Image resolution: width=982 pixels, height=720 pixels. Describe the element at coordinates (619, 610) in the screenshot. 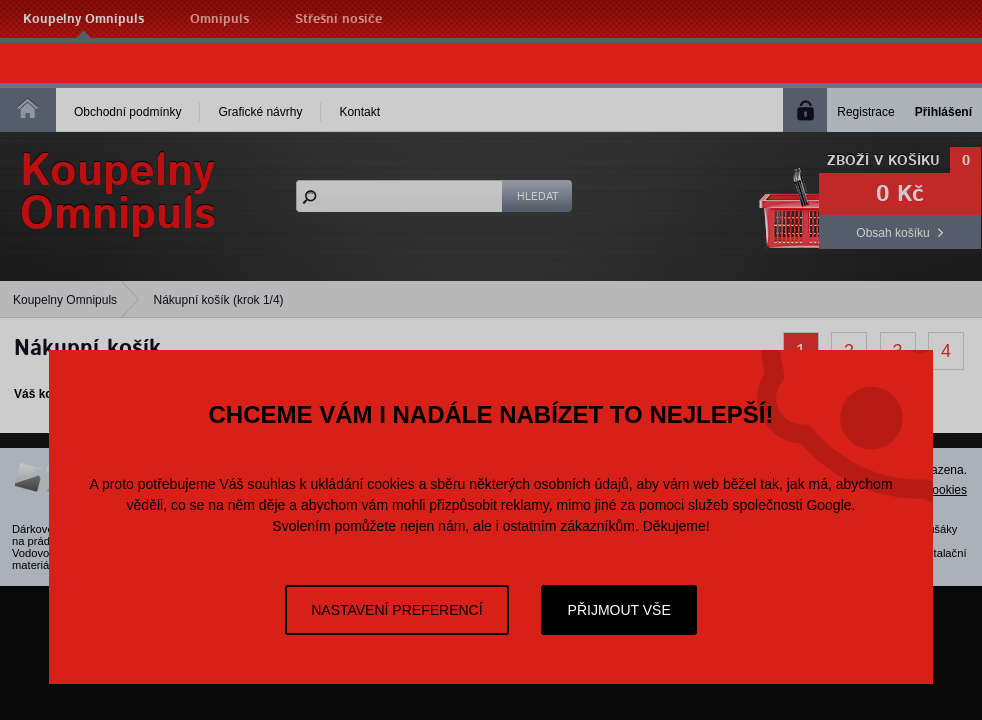

I see `Přijmout vše` at that location.